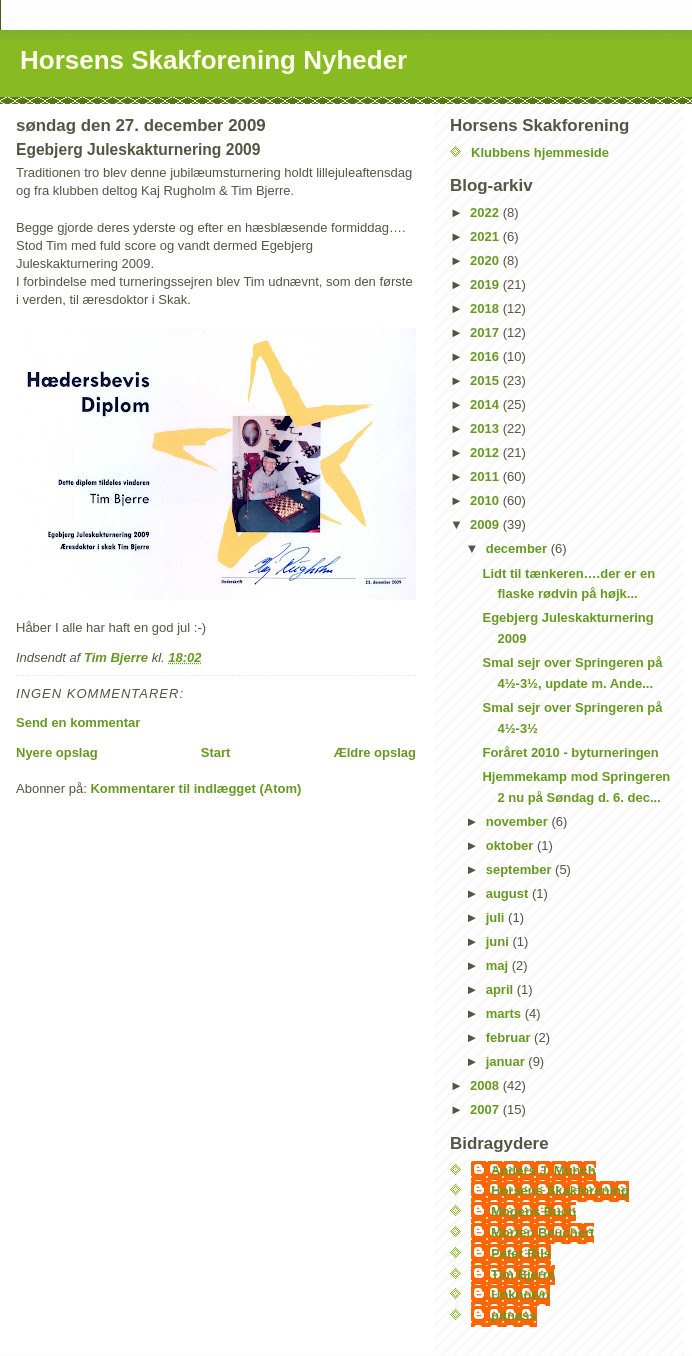 Image resolution: width=692 pixels, height=1356 pixels. I want to click on 2010, so click(486, 500).